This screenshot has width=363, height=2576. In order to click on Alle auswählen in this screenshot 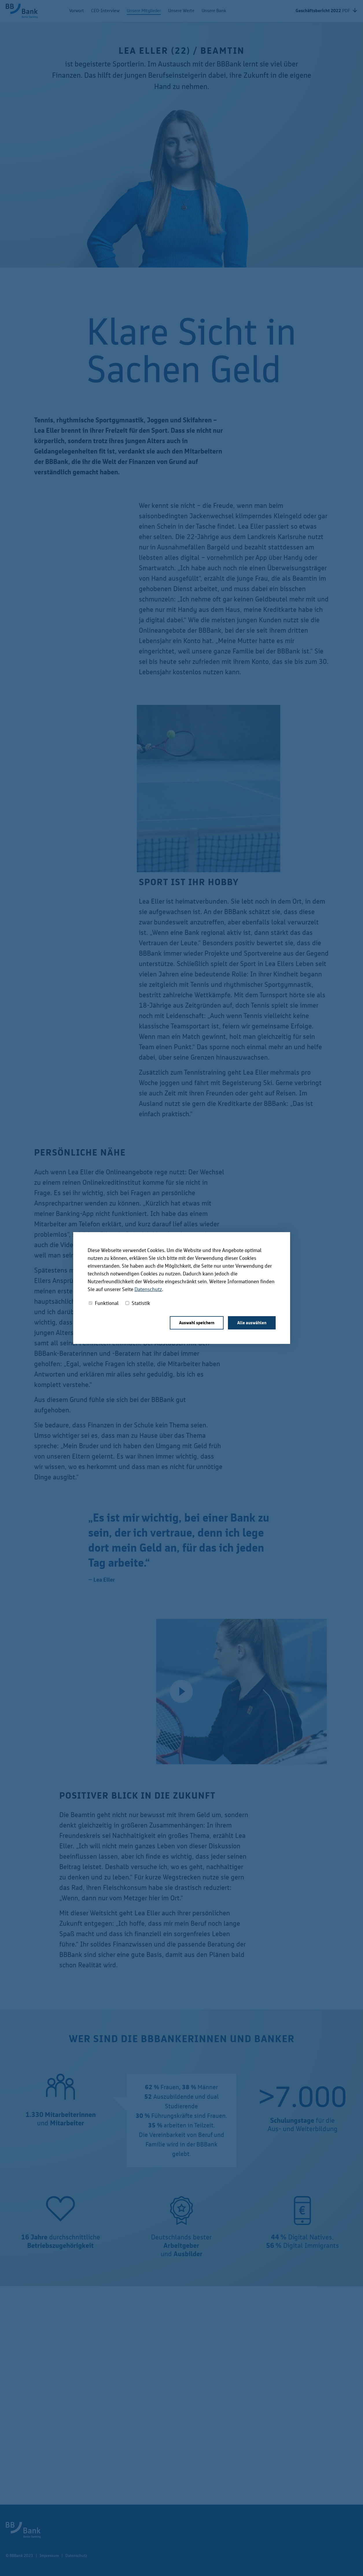, I will do `click(251, 1322)`.